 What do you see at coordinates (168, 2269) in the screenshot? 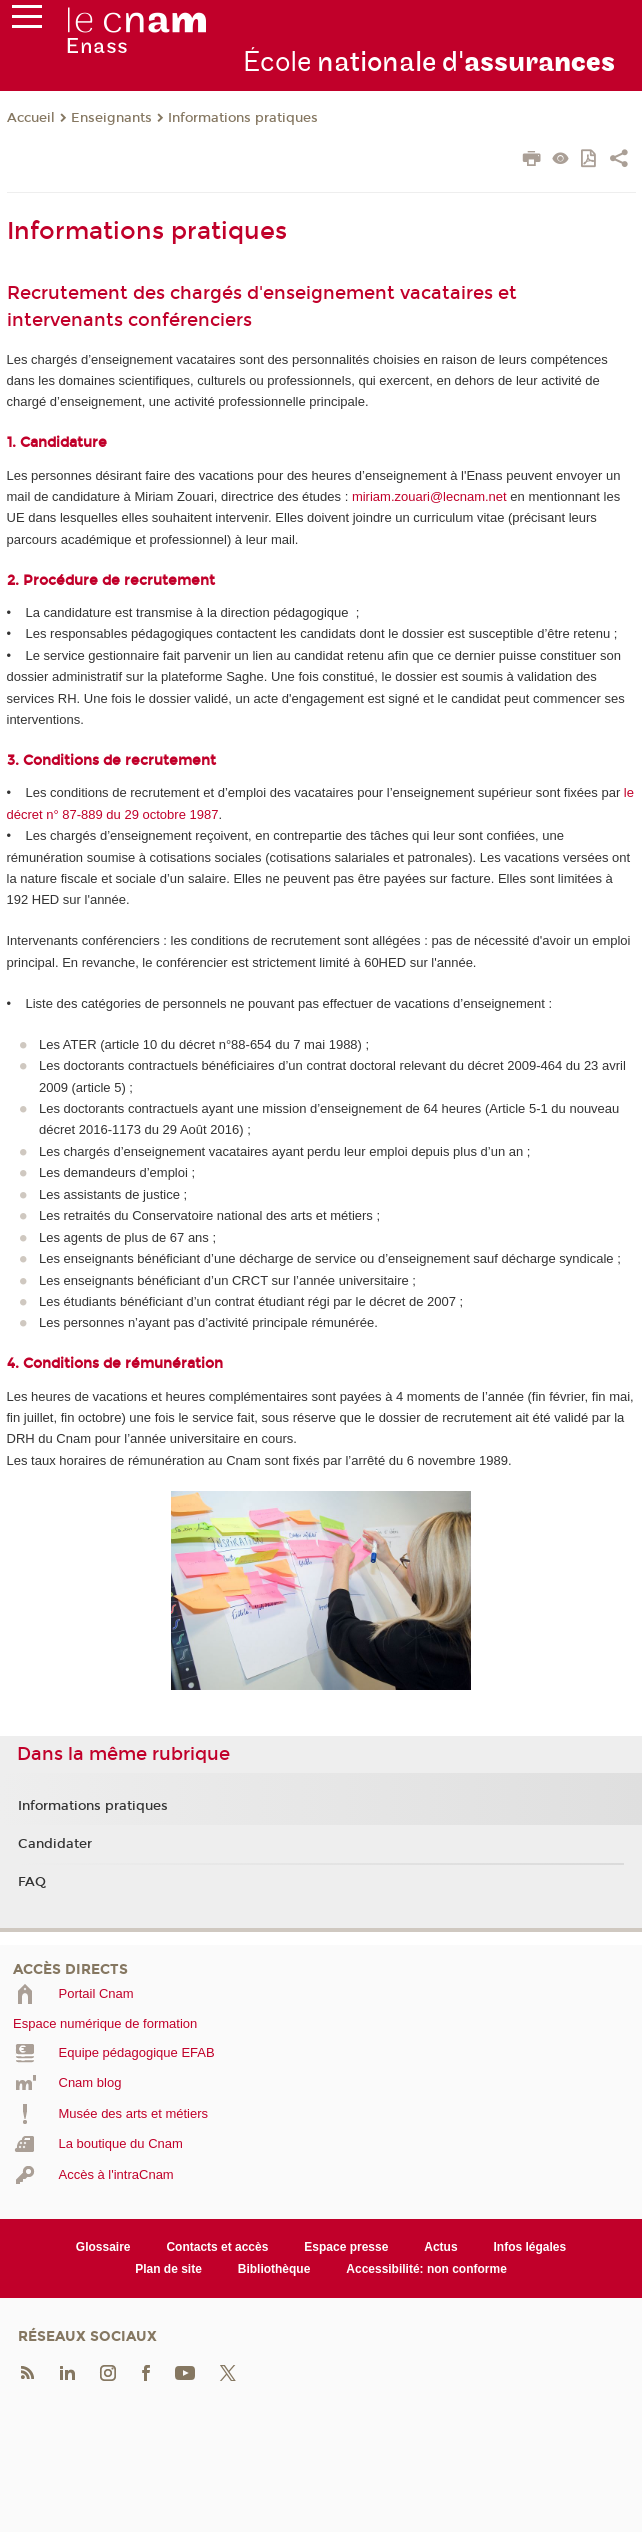
I see `Plan de site` at bounding box center [168, 2269].